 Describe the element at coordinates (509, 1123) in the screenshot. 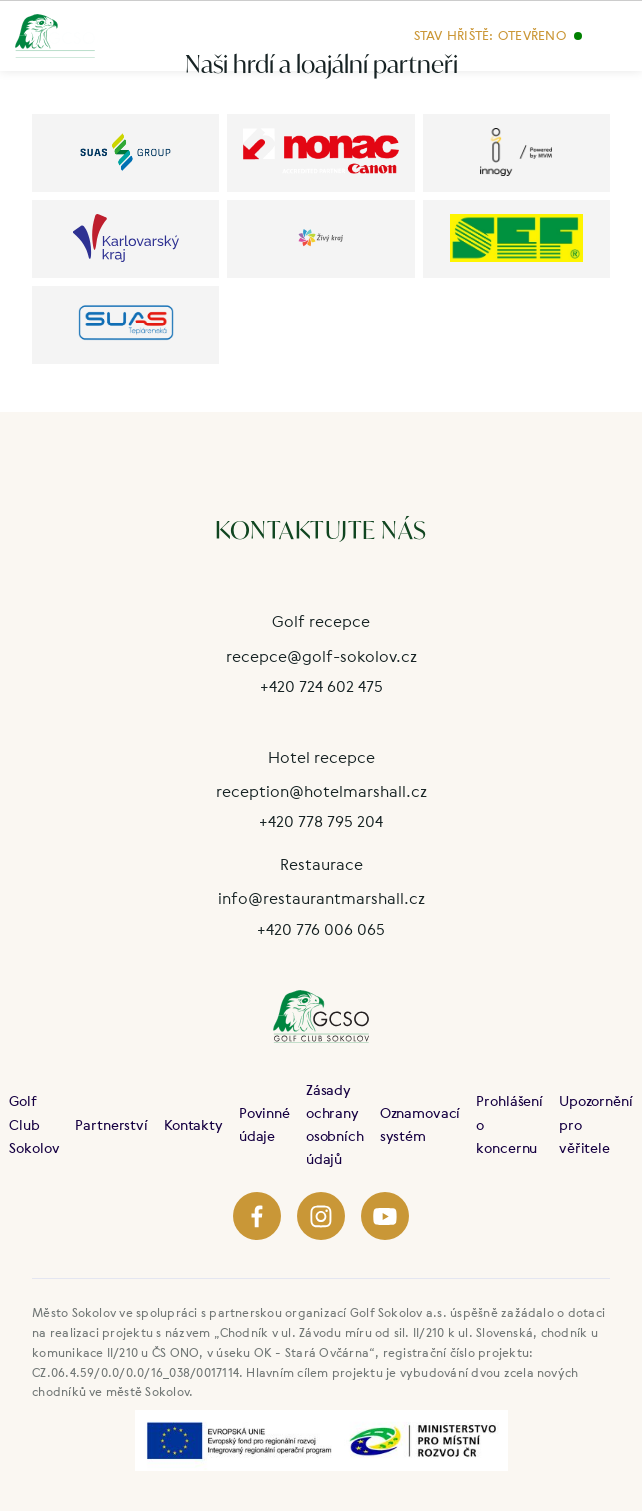

I see `Prohlášení o koncernu` at that location.